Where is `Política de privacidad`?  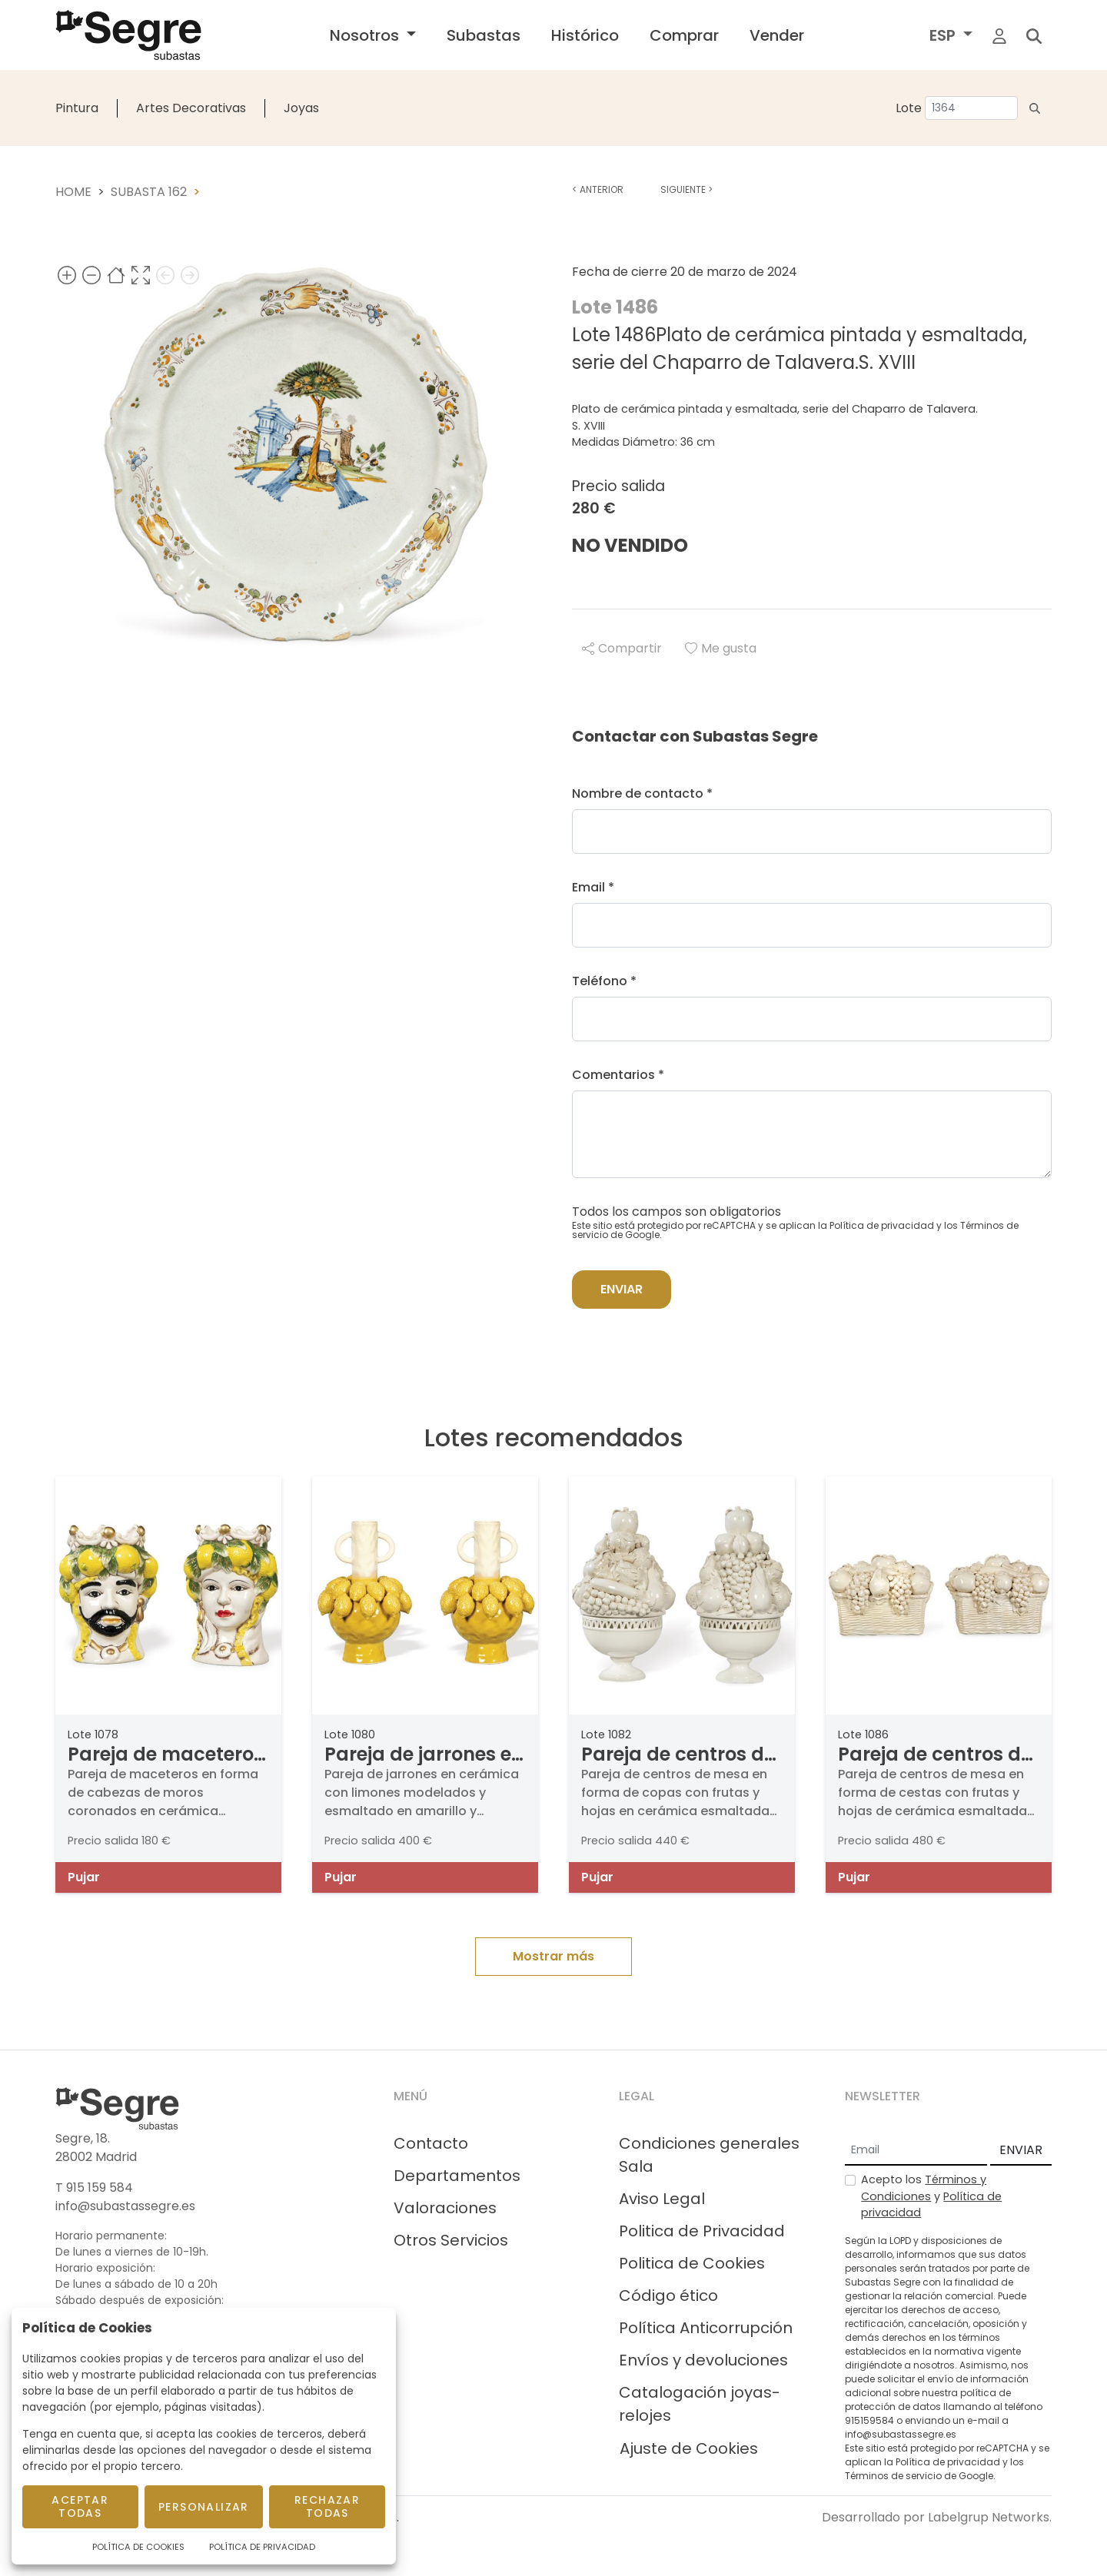 Política de privacidad is located at coordinates (881, 1225).